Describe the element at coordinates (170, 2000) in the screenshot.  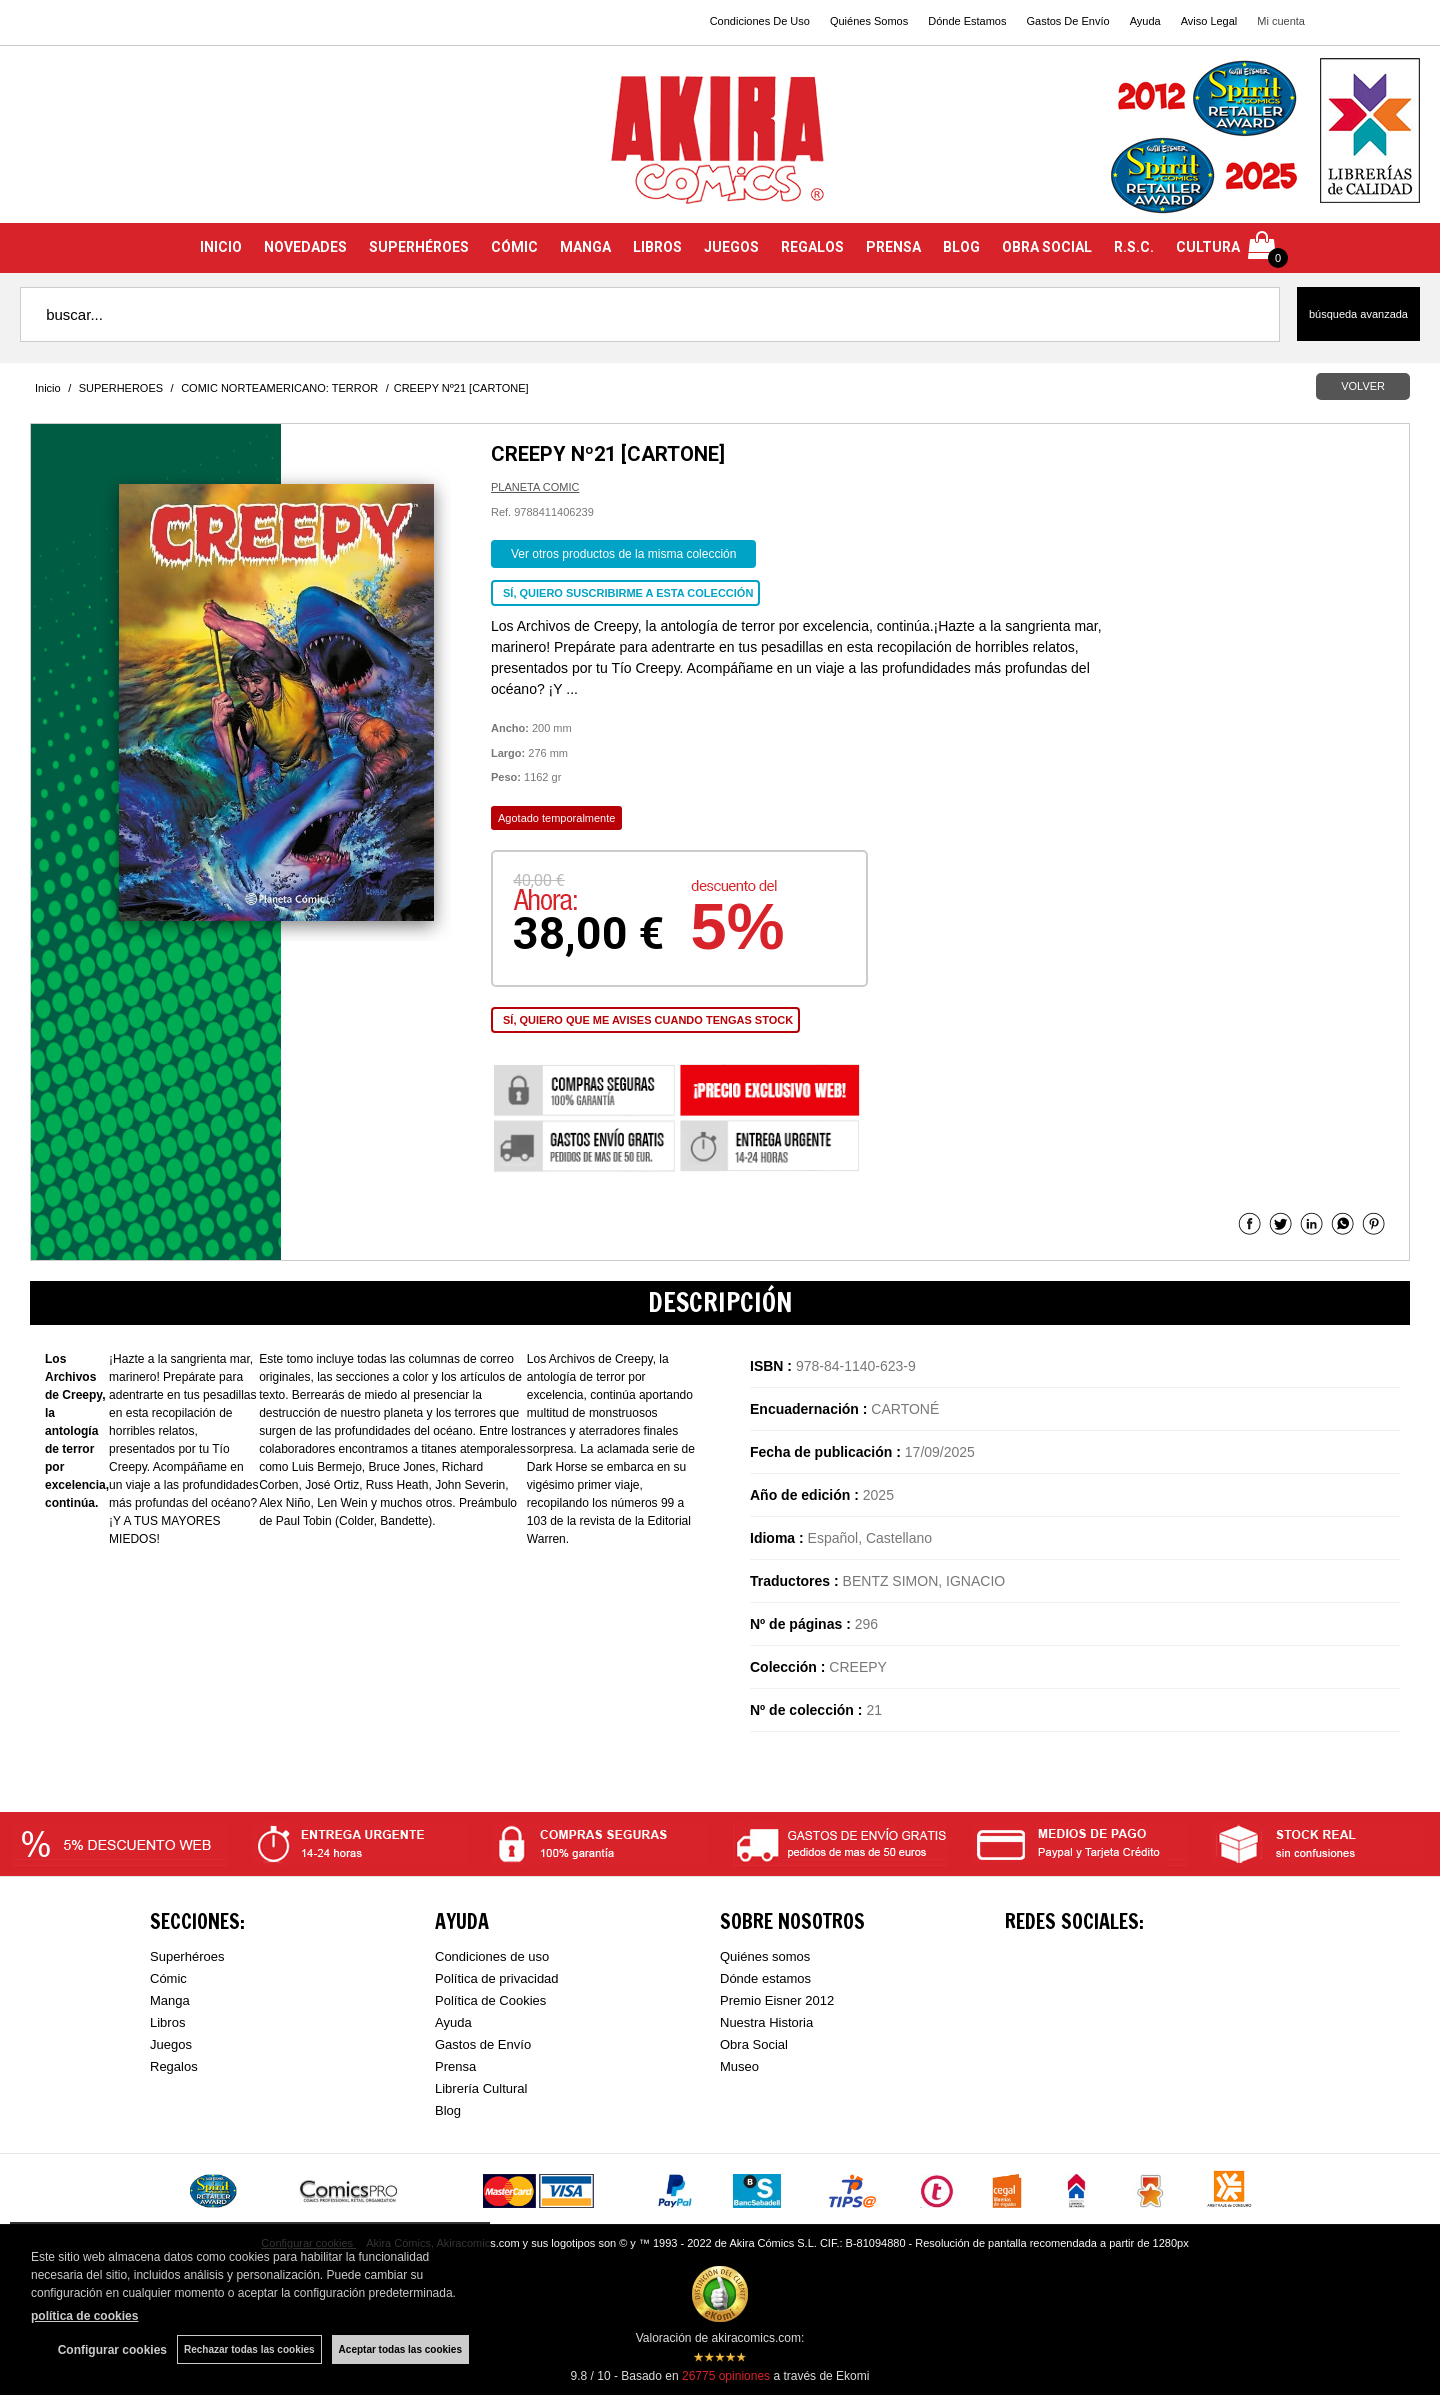
I see `Manga` at that location.